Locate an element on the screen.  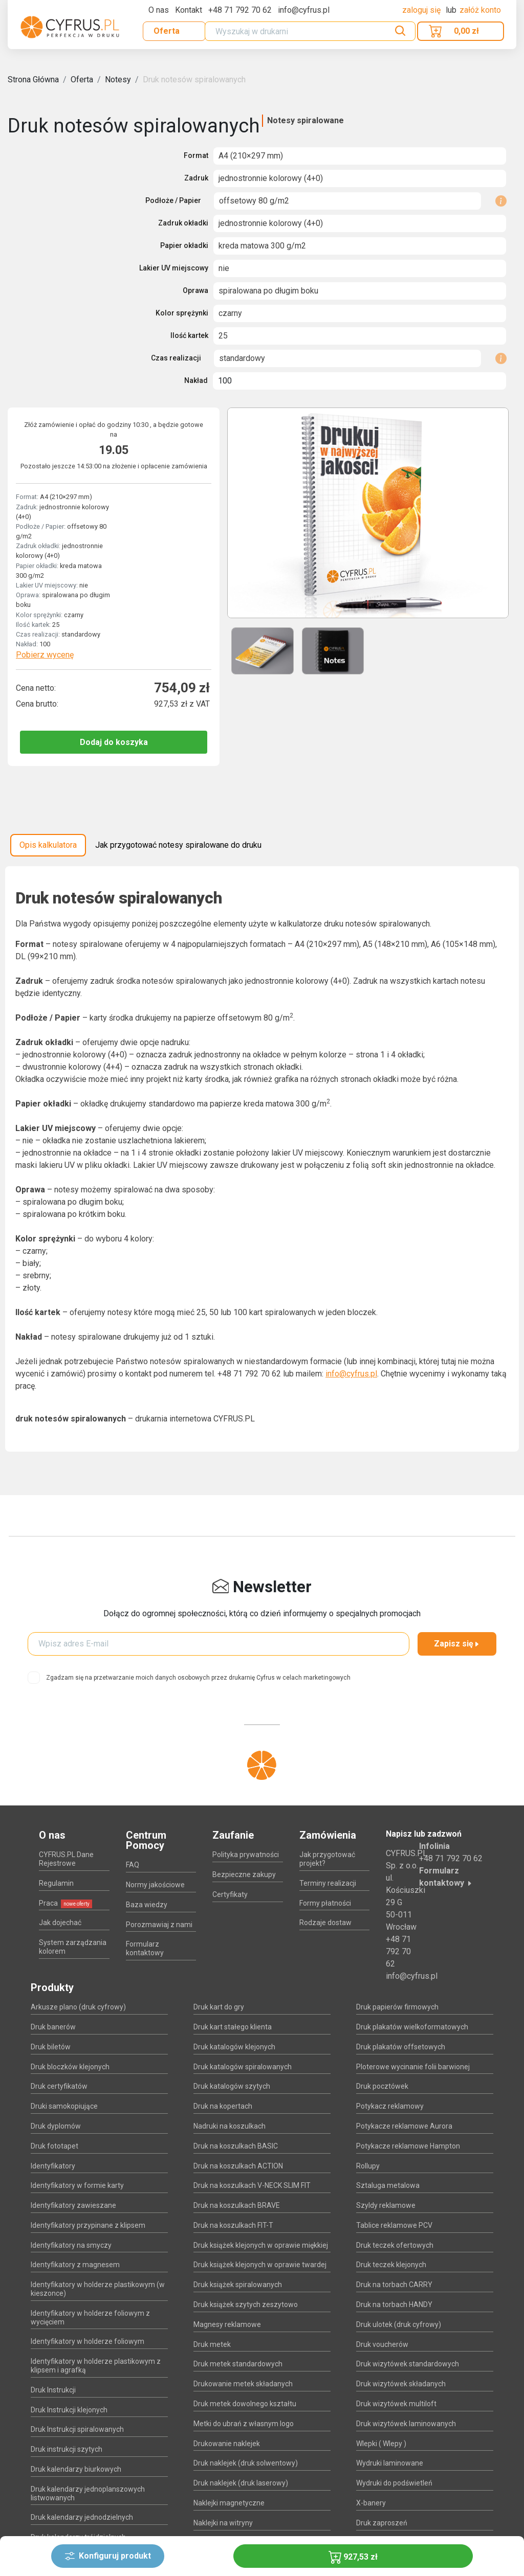
Arkusze plano (druk cyfrowy) is located at coordinates (78, 2007).